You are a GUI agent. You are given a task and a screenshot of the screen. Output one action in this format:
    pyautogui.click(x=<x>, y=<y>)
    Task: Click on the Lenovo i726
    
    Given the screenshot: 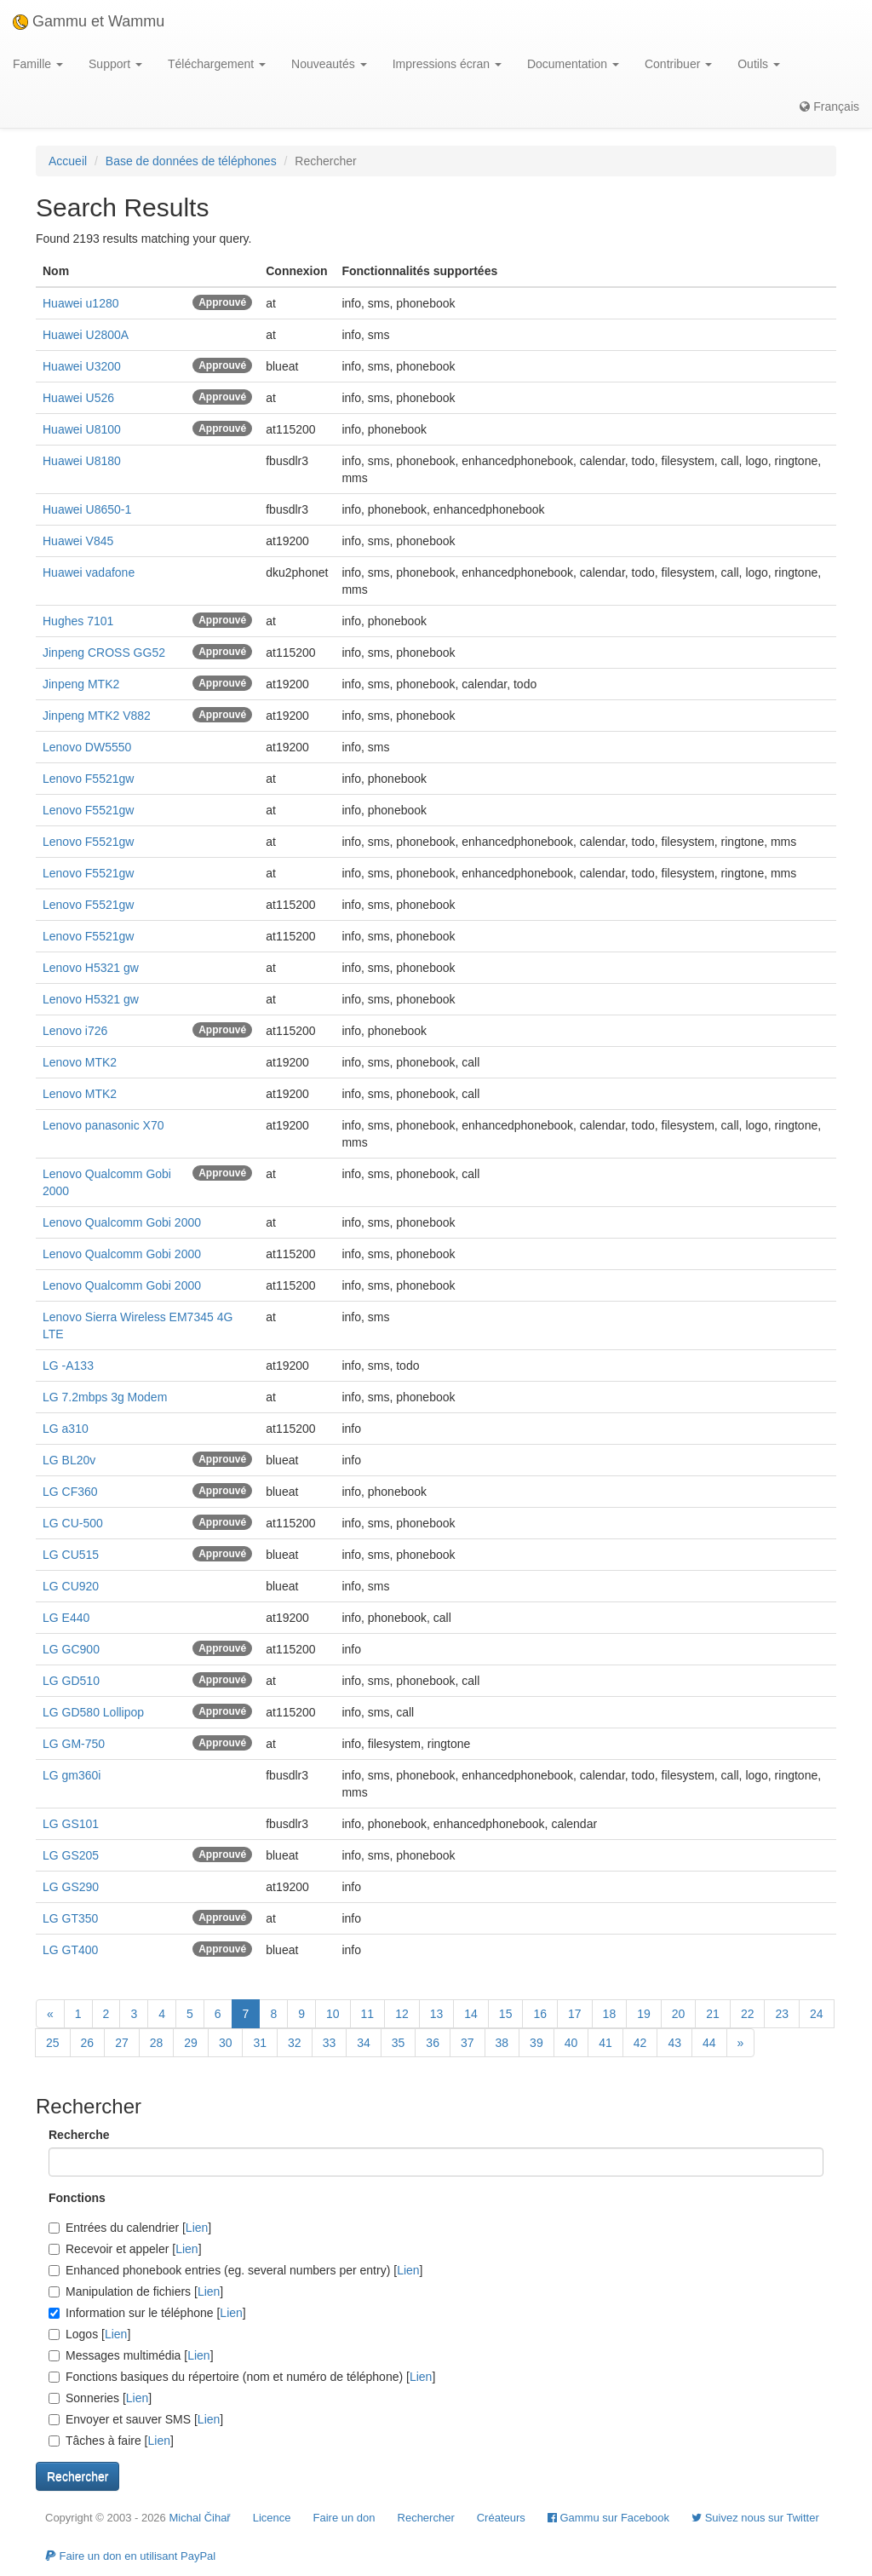 What is the action you would take?
    pyautogui.click(x=75, y=1031)
    